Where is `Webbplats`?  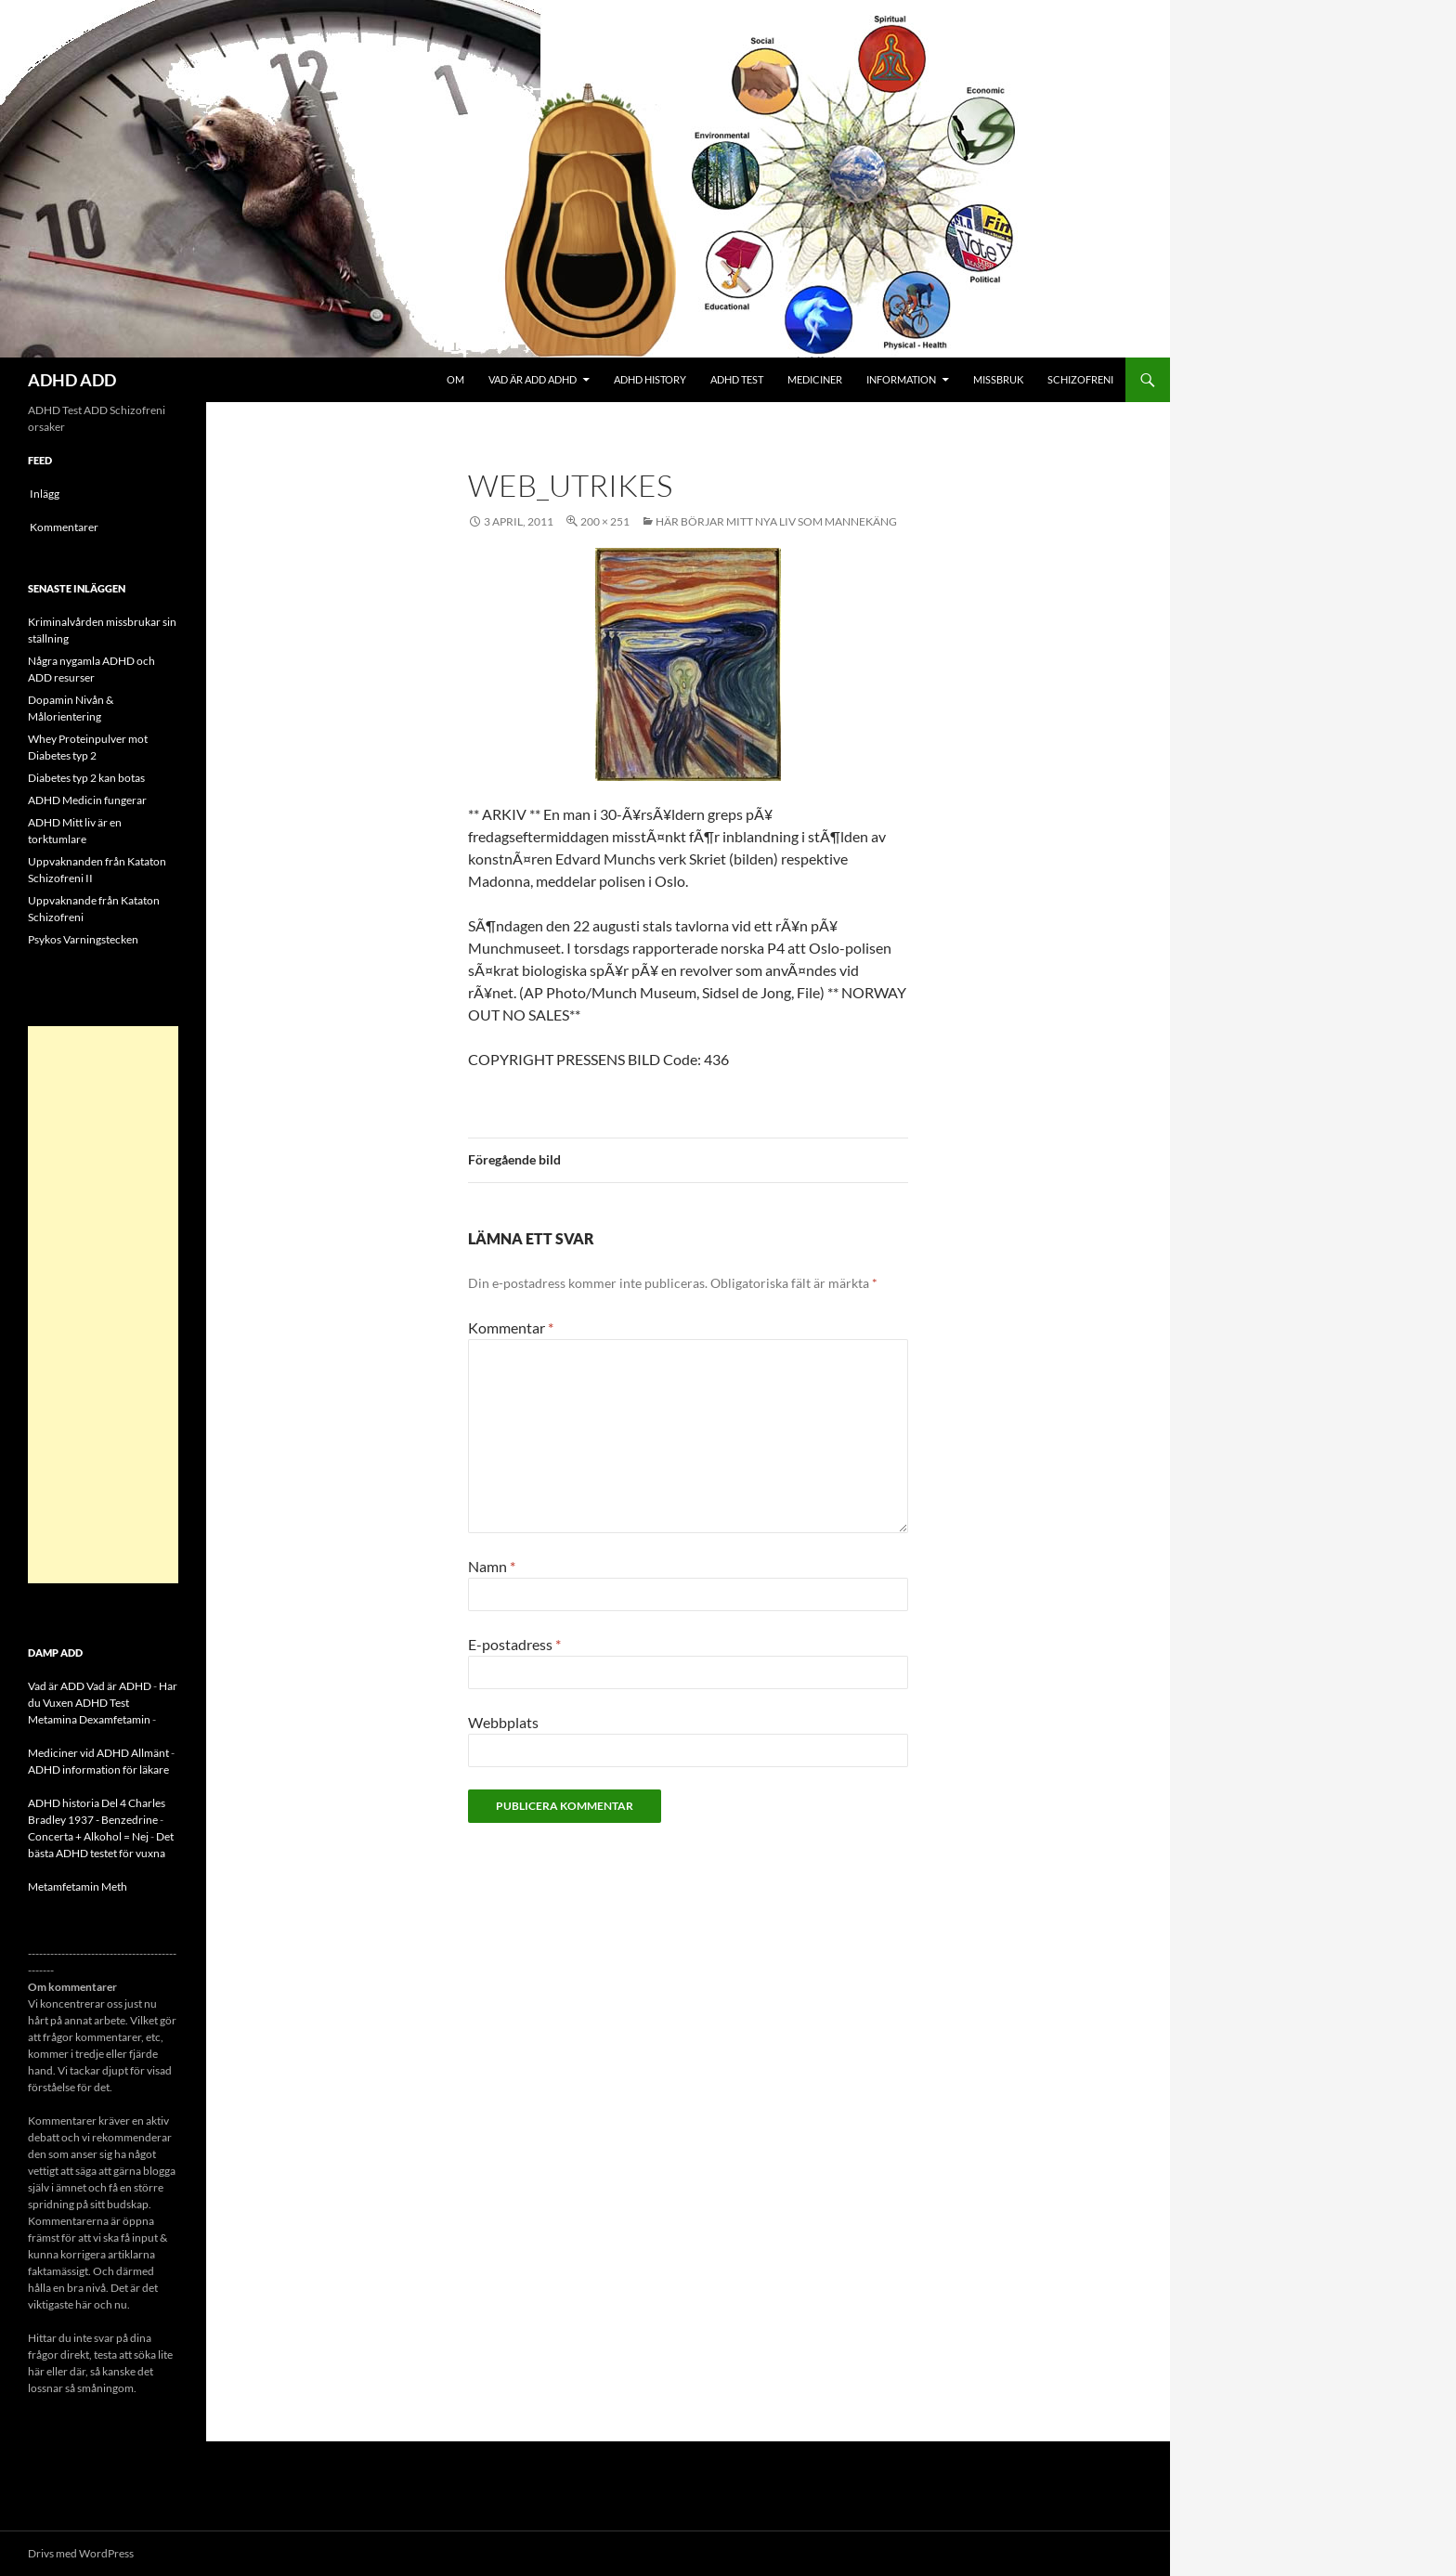
Webbplats is located at coordinates (503, 1722).